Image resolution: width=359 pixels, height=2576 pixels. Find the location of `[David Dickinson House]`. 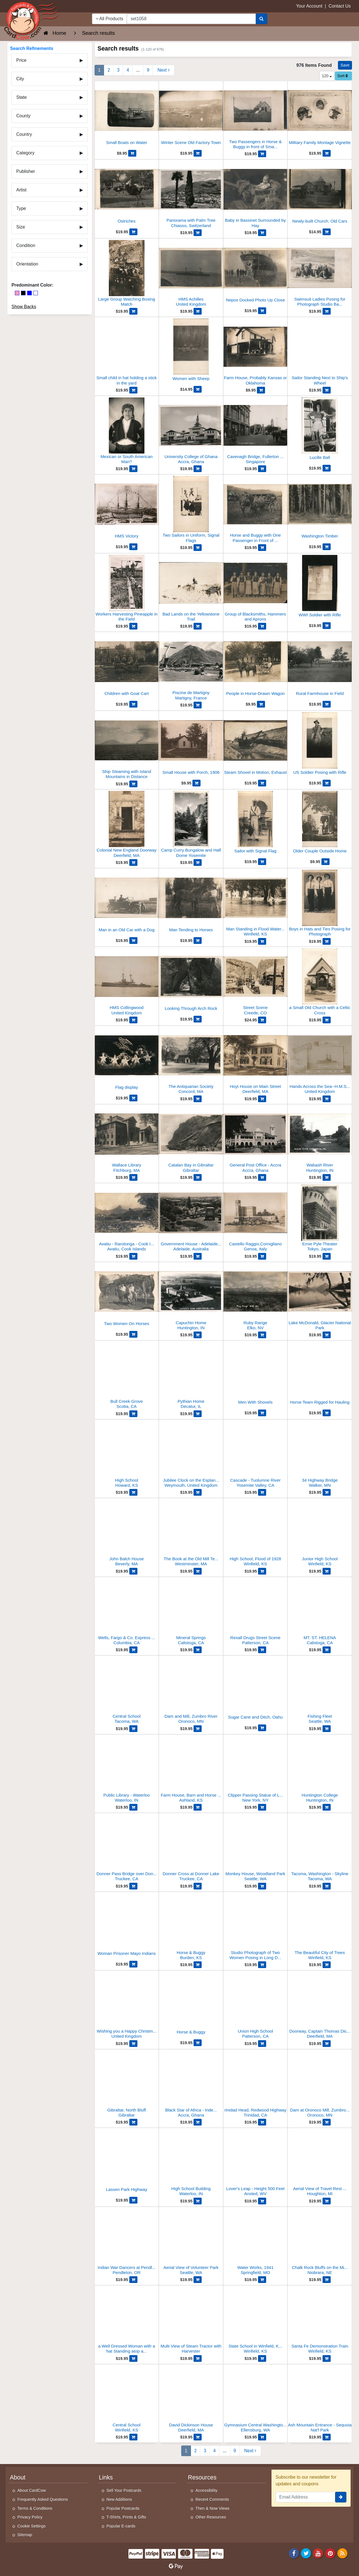

[David Dickinson House] is located at coordinates (191, 2400).